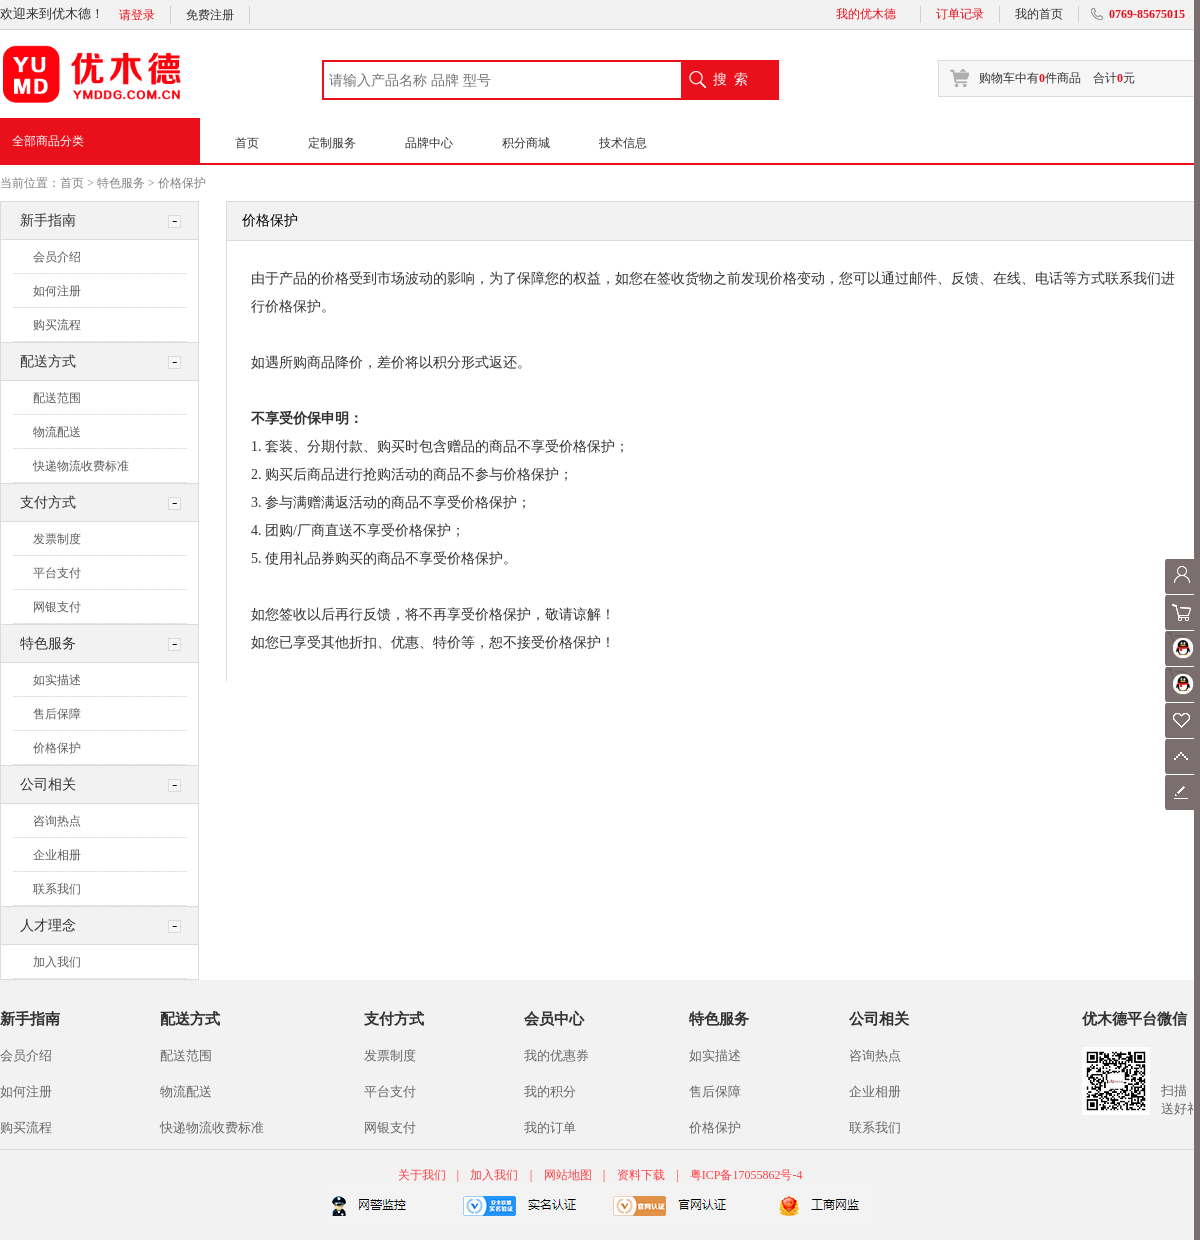 This screenshot has width=1200, height=1240. Describe the element at coordinates (57, 607) in the screenshot. I see `网银支付` at that location.